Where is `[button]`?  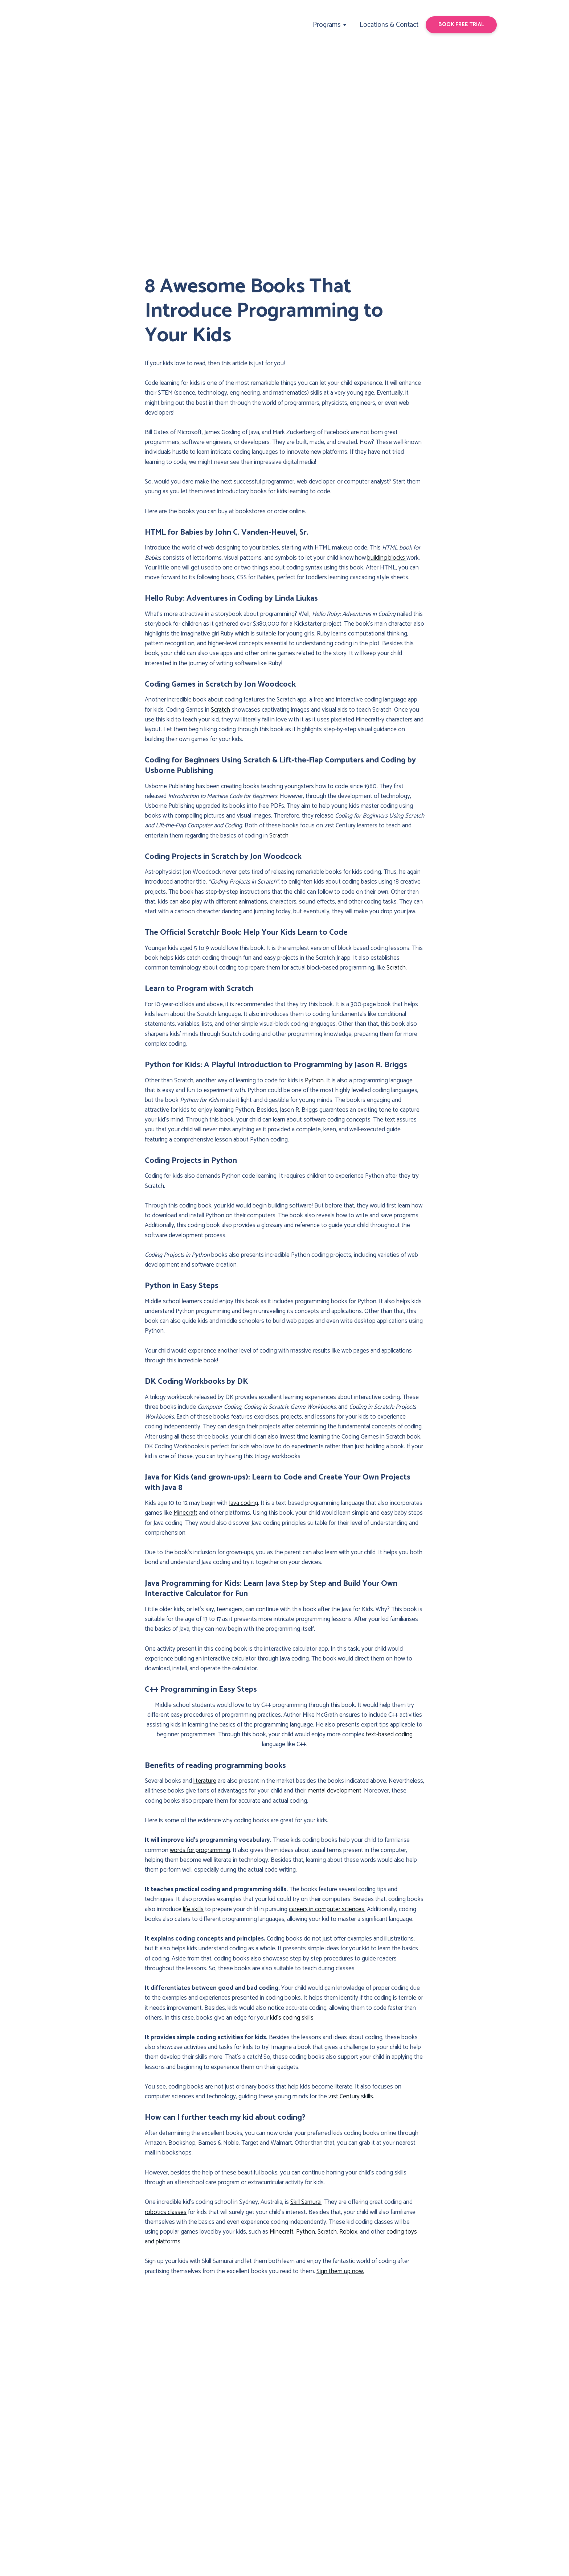
[button] is located at coordinates (461, 24).